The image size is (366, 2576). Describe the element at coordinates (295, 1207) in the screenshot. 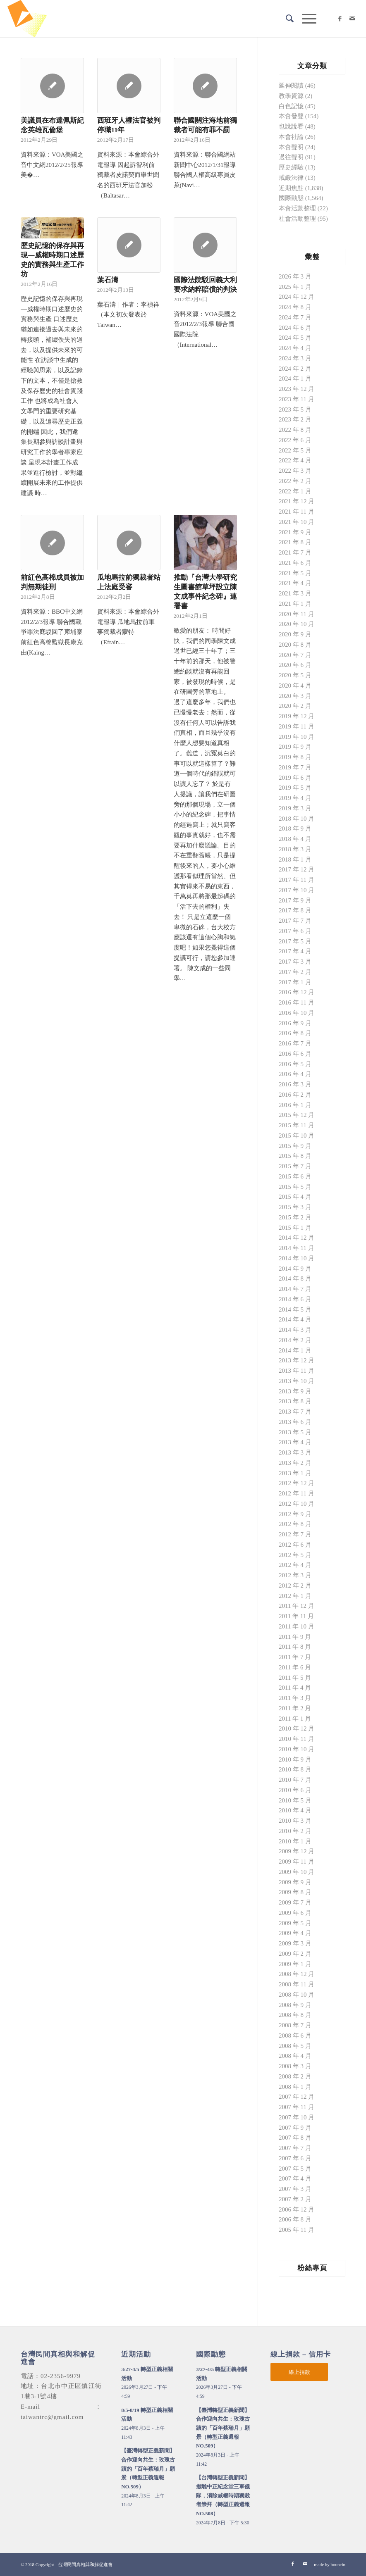

I see `2015 年 3 月` at that location.